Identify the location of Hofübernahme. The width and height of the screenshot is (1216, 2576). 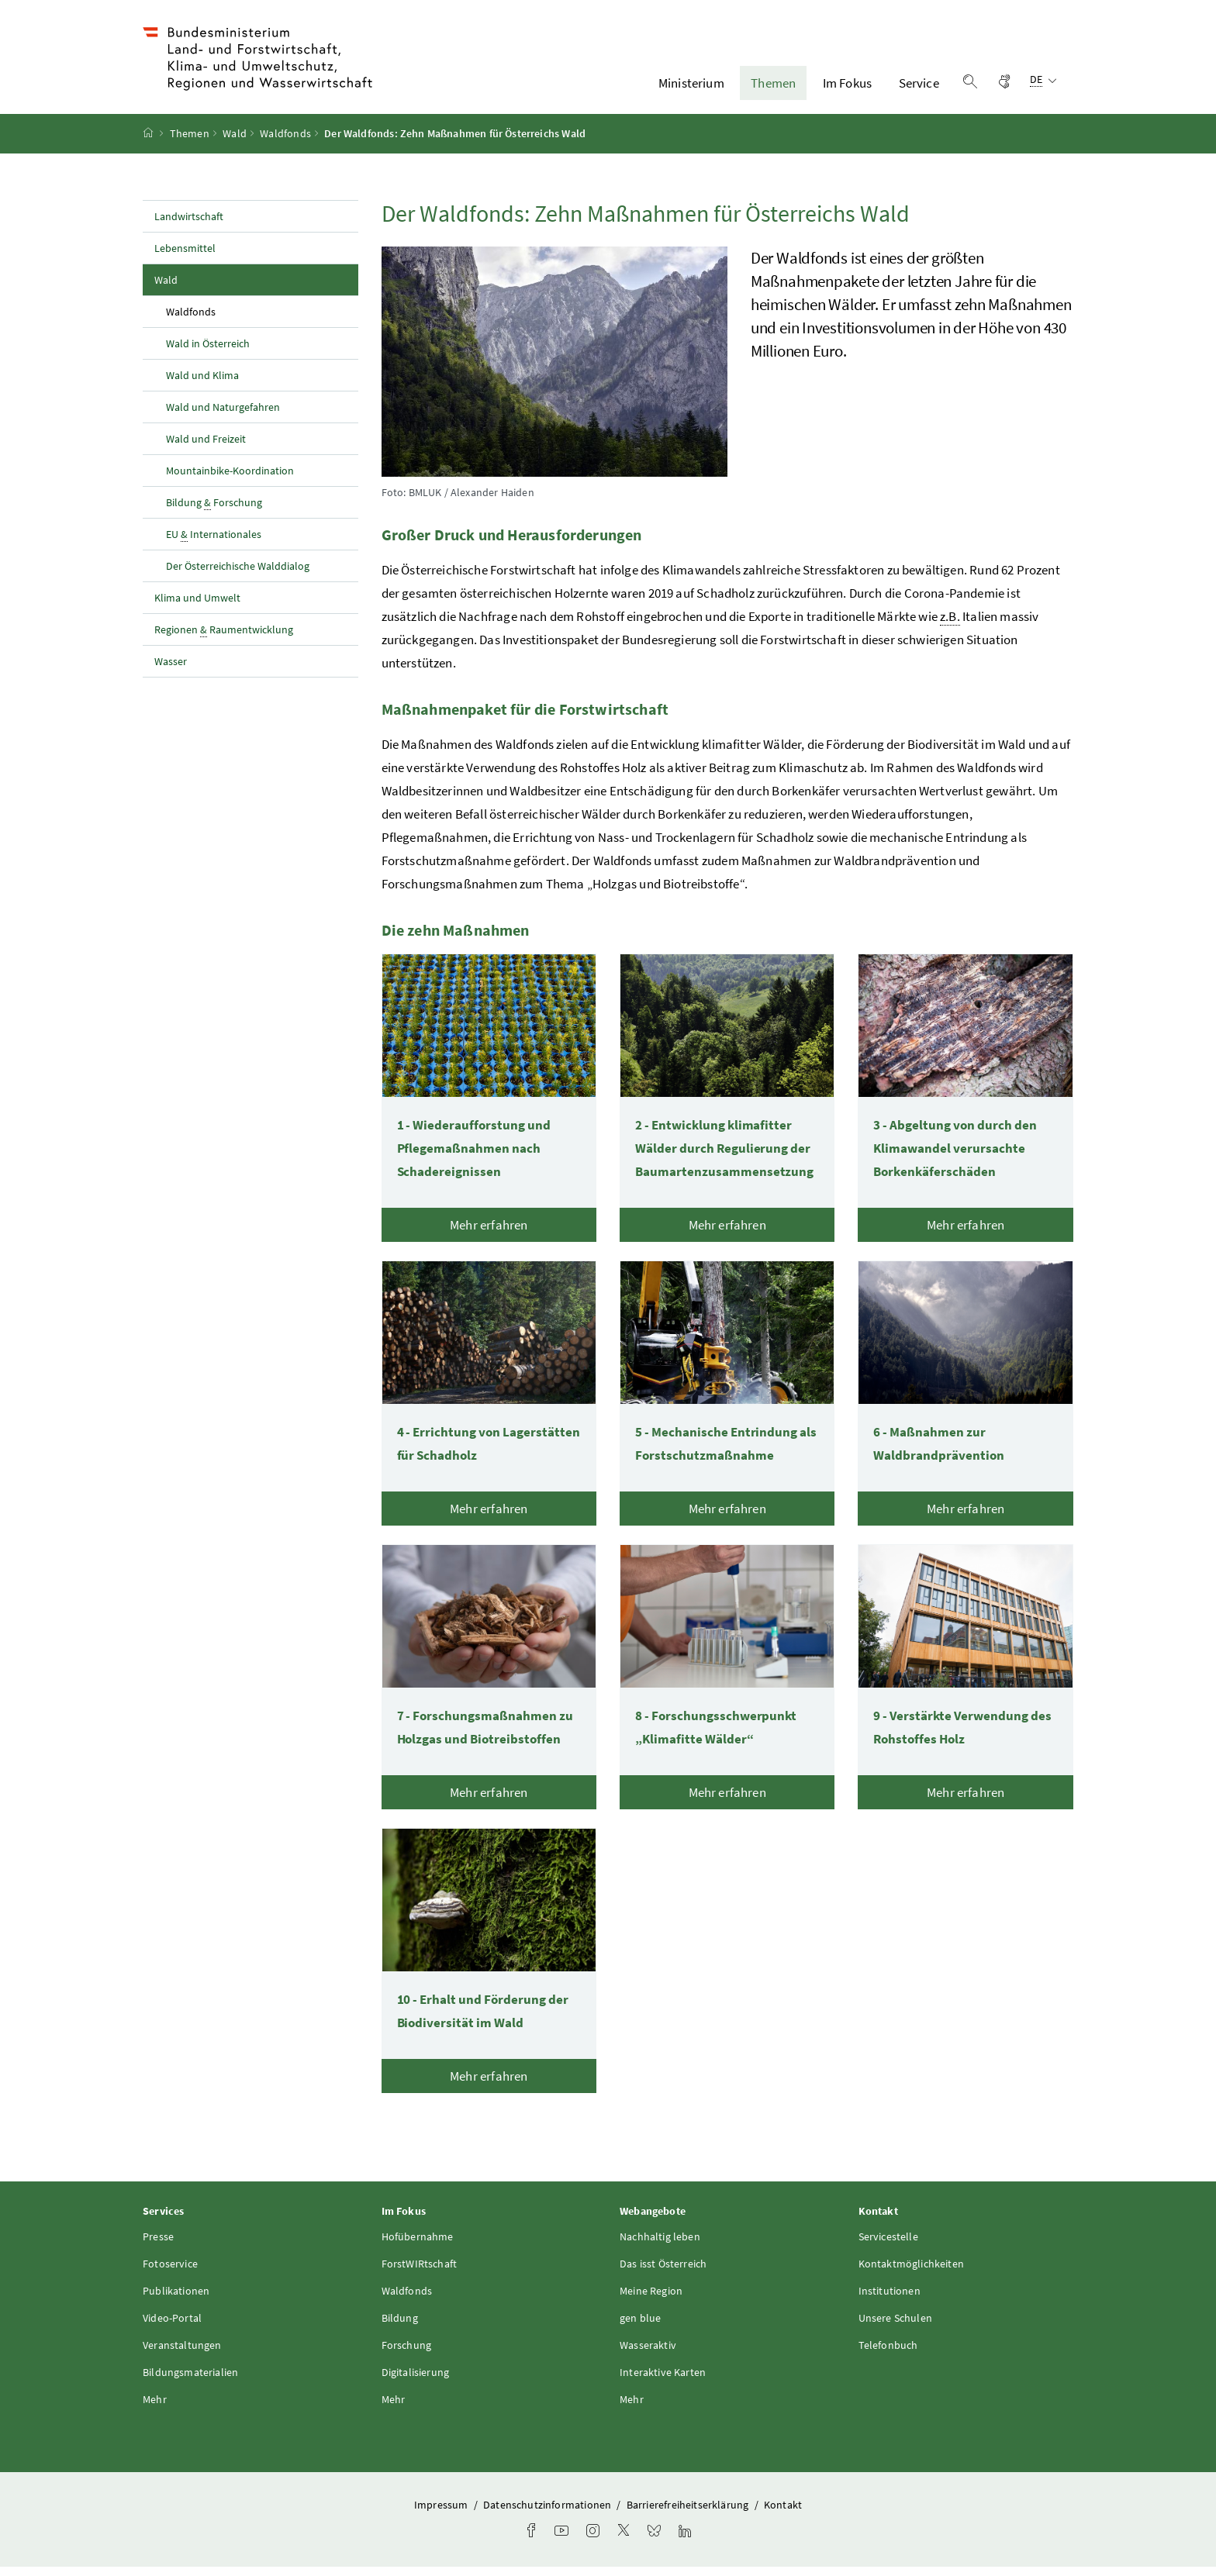
(418, 2247).